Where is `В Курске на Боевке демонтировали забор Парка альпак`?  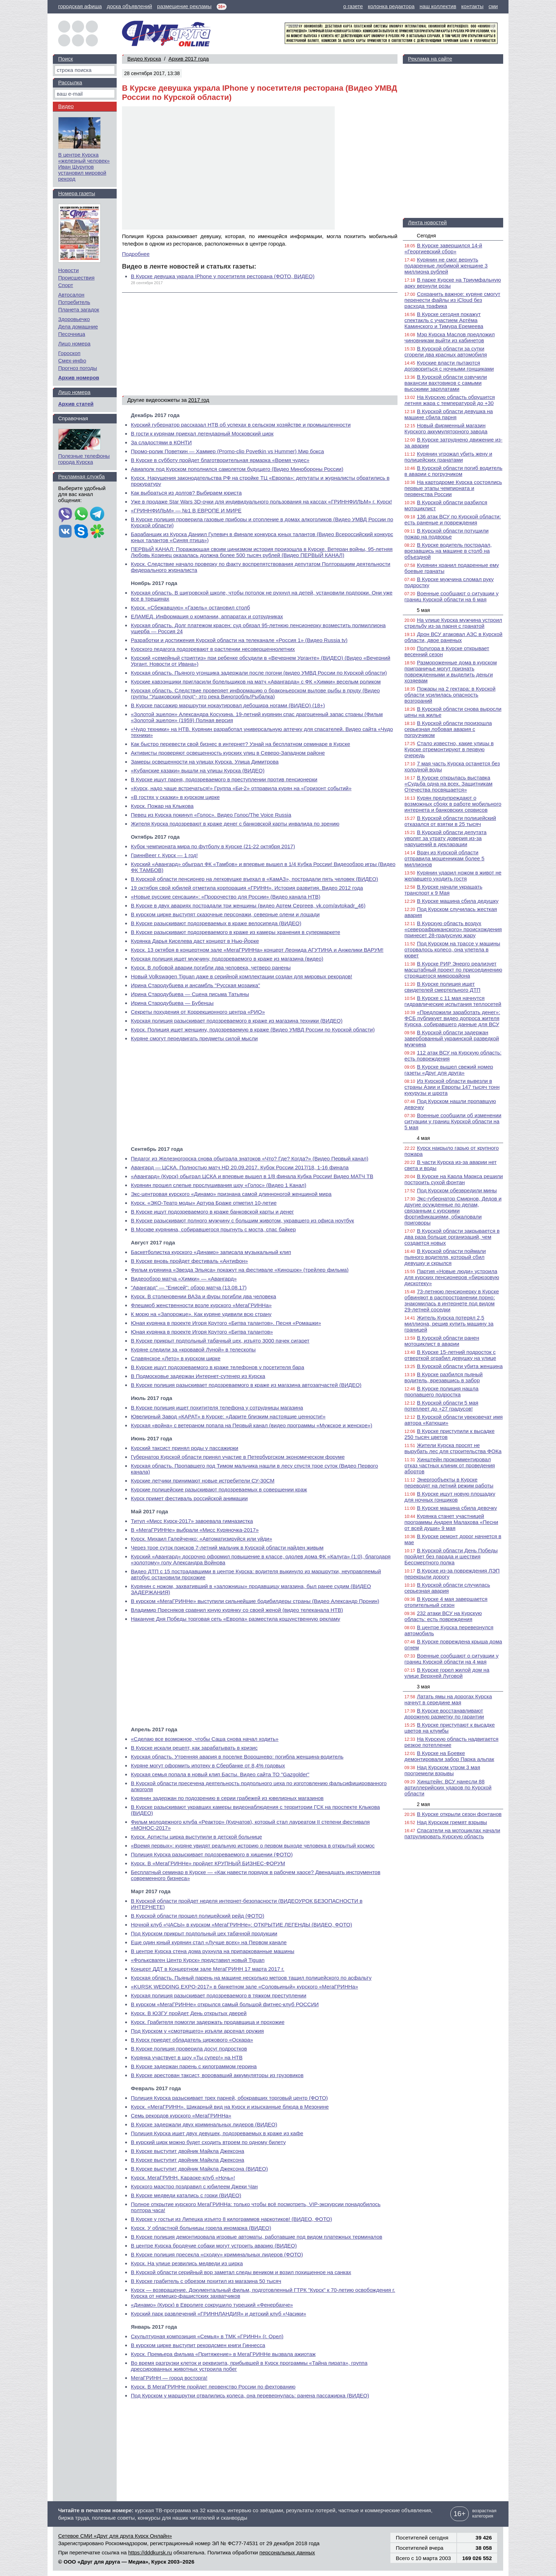
В Курске на Боевке демонтировали забор Парка альпак is located at coordinates (449, 1756).